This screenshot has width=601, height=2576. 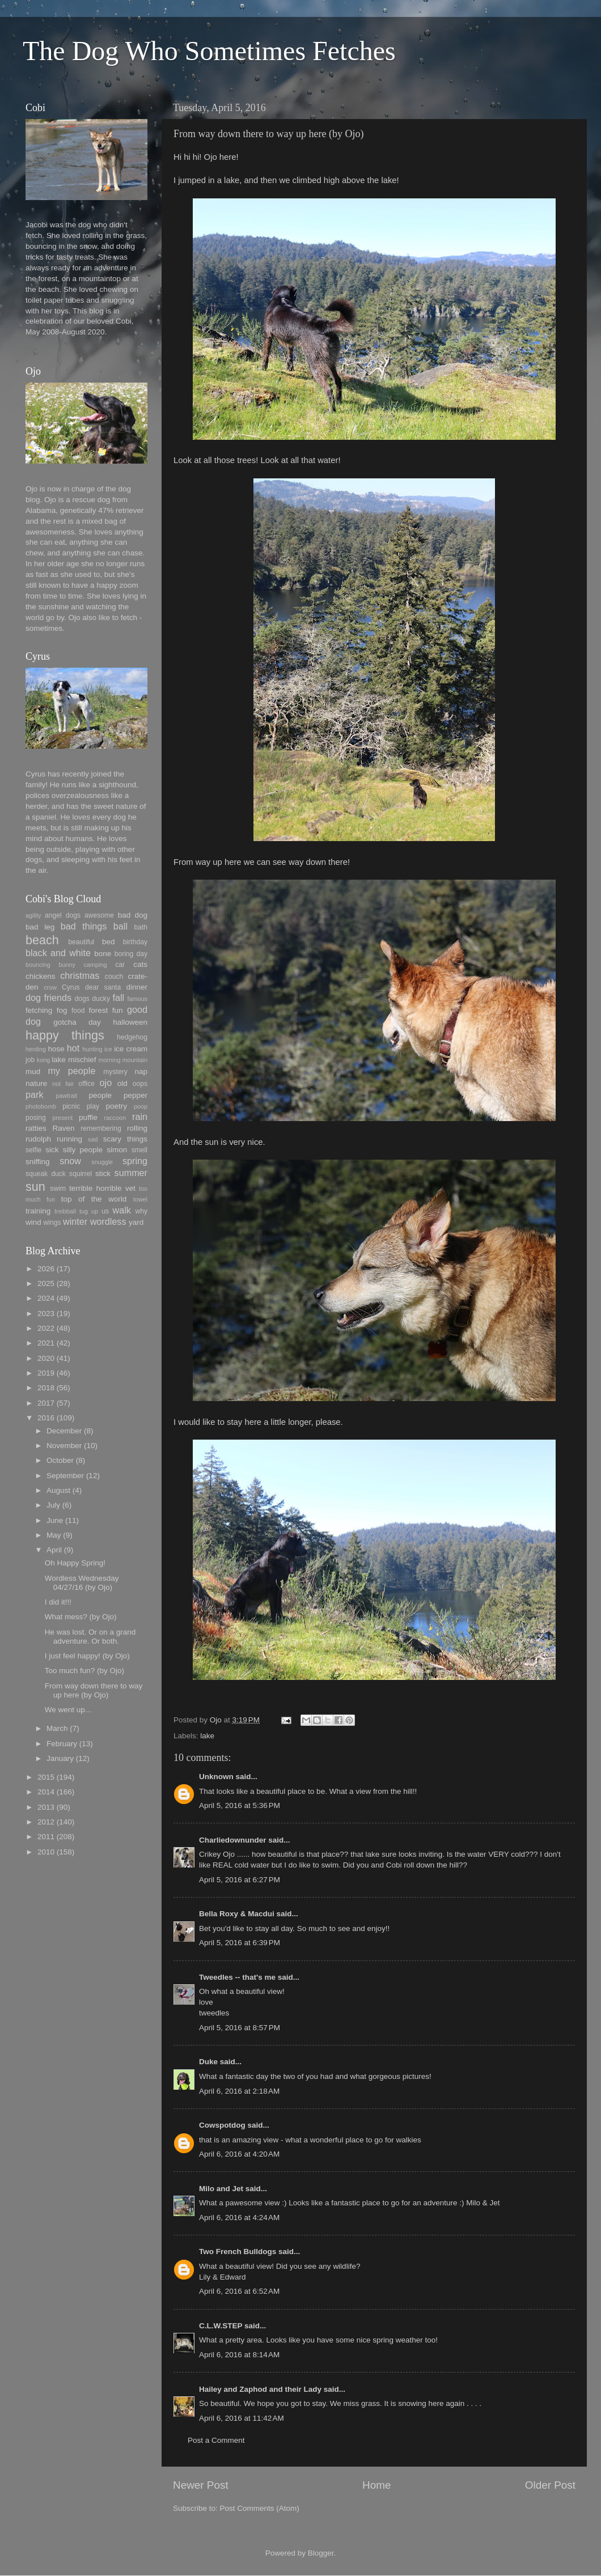 I want to click on black and white, so click(x=58, y=953).